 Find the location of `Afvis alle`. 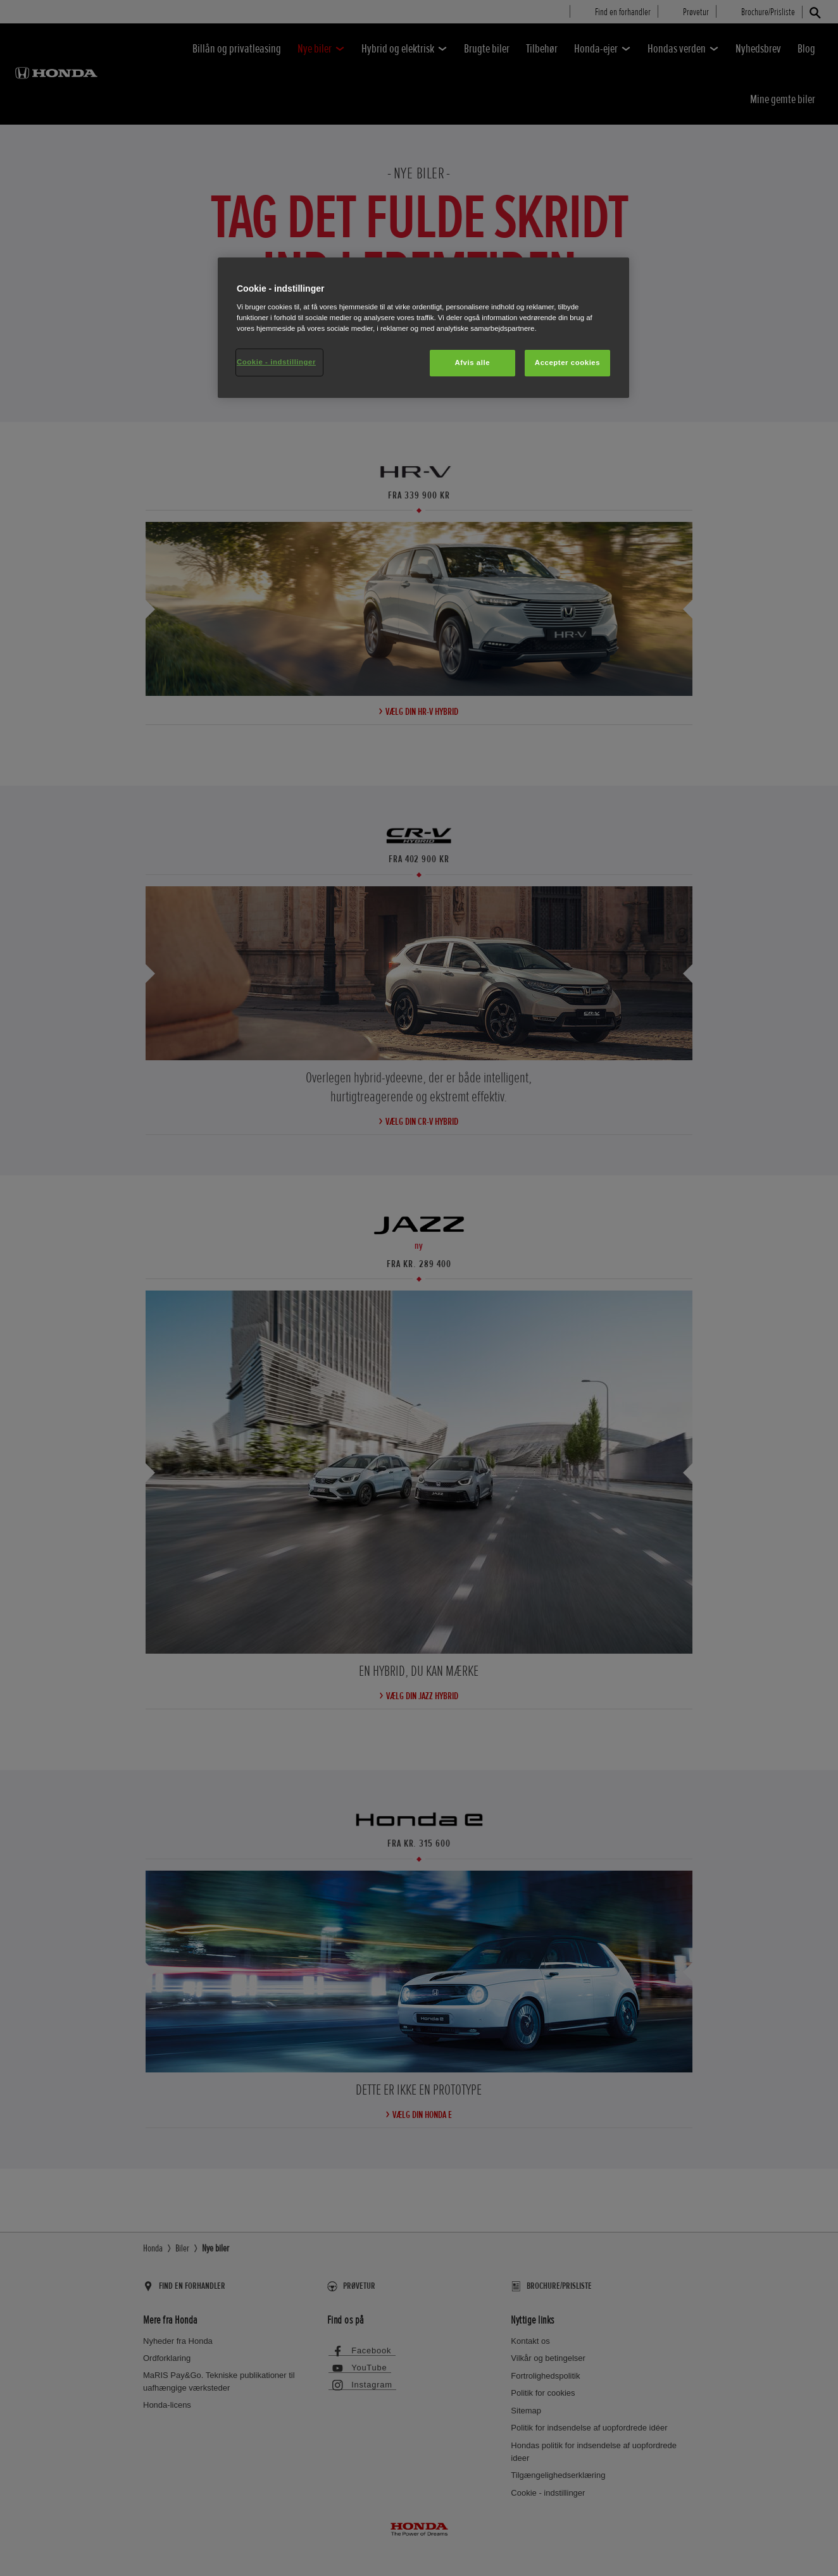

Afvis alle is located at coordinates (472, 362).